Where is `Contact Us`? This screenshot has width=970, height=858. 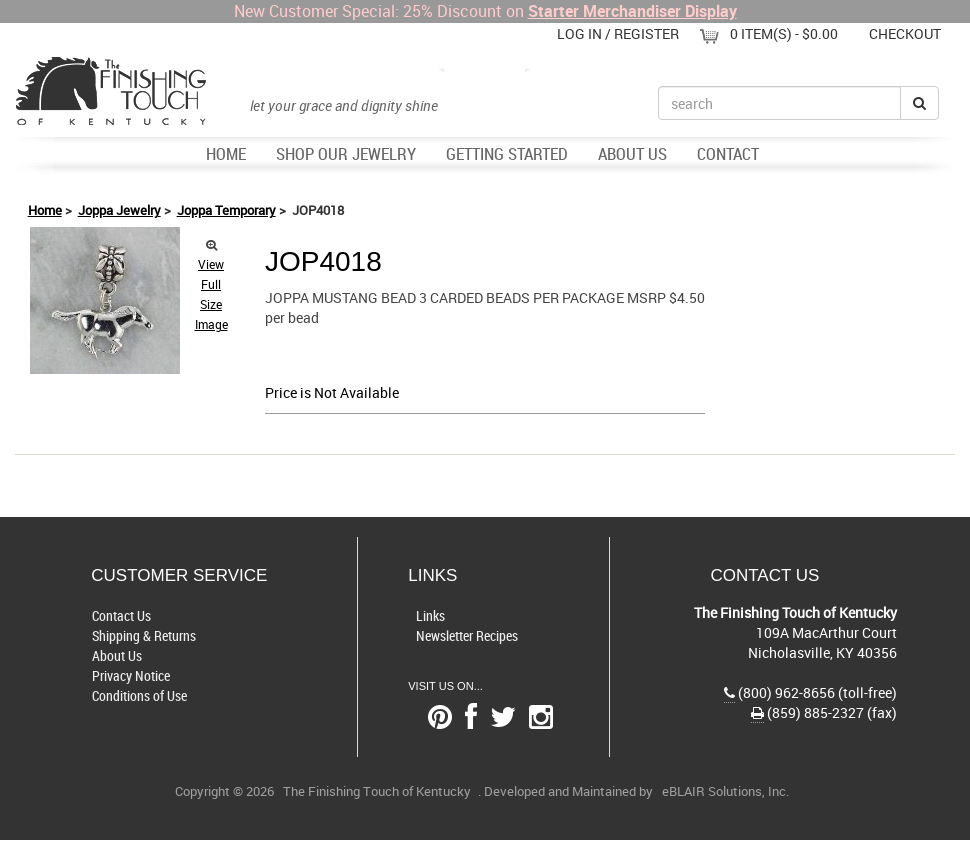
Contact Us is located at coordinates (121, 615).